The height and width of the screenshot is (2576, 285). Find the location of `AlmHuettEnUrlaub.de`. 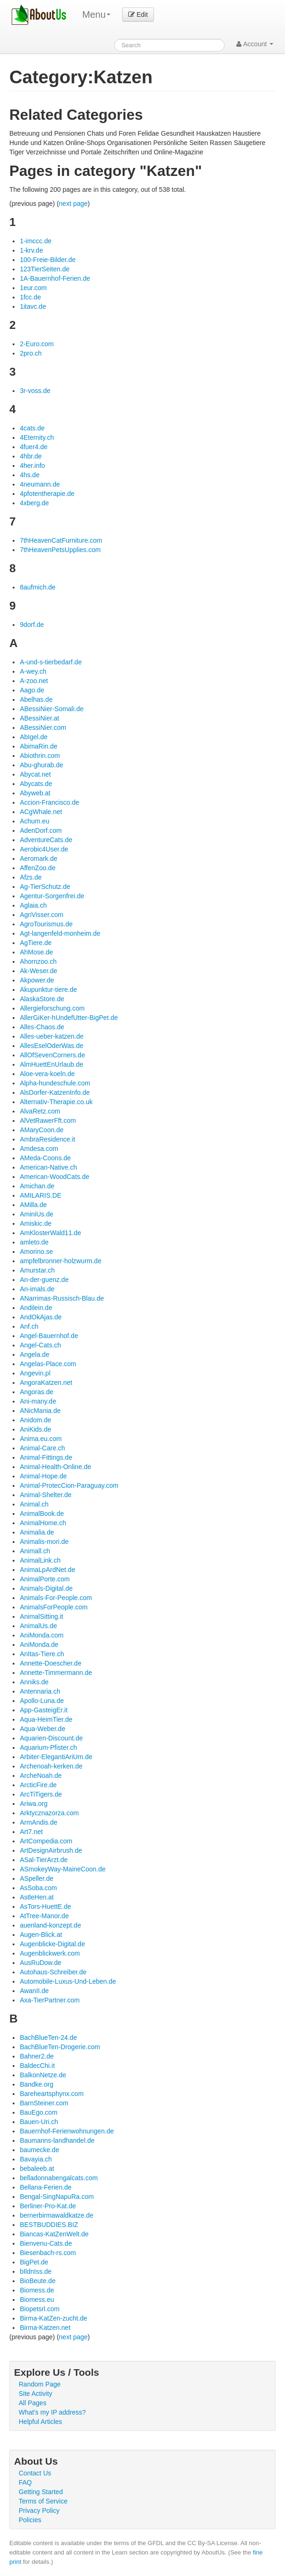

AlmHuettEnUrlaub.de is located at coordinates (51, 1064).